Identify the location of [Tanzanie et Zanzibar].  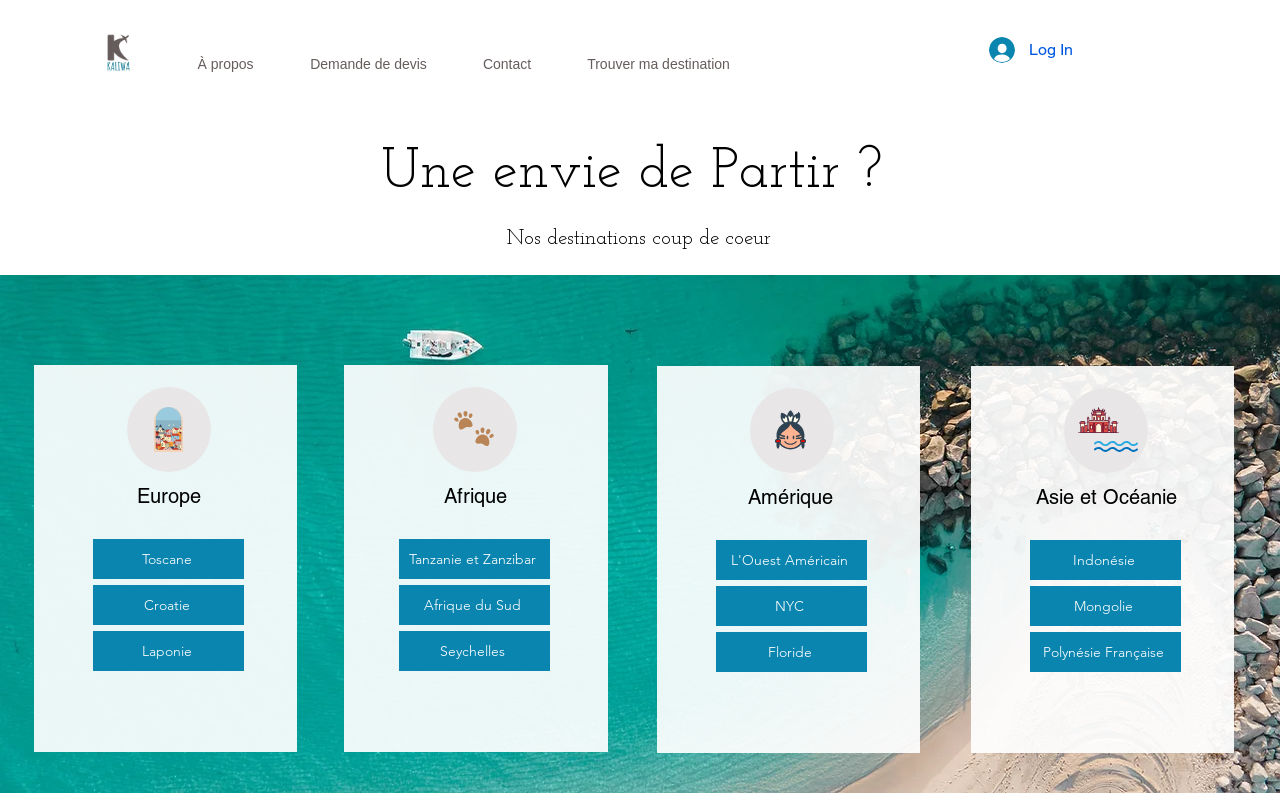
(474, 559).